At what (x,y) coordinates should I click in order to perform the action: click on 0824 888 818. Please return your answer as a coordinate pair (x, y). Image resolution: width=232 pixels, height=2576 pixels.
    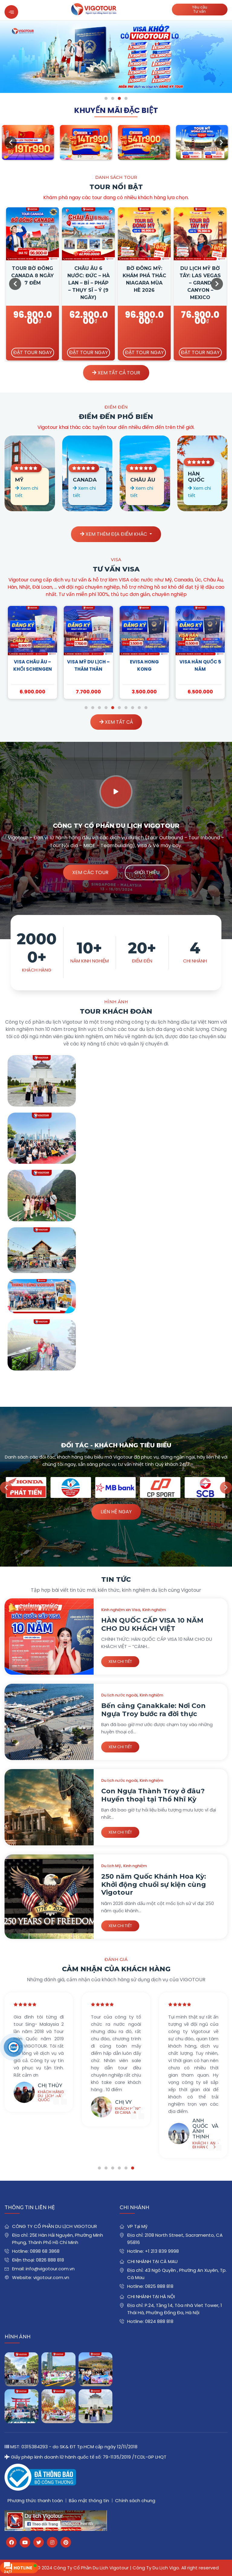
    Looking at the image, I should click on (159, 2321).